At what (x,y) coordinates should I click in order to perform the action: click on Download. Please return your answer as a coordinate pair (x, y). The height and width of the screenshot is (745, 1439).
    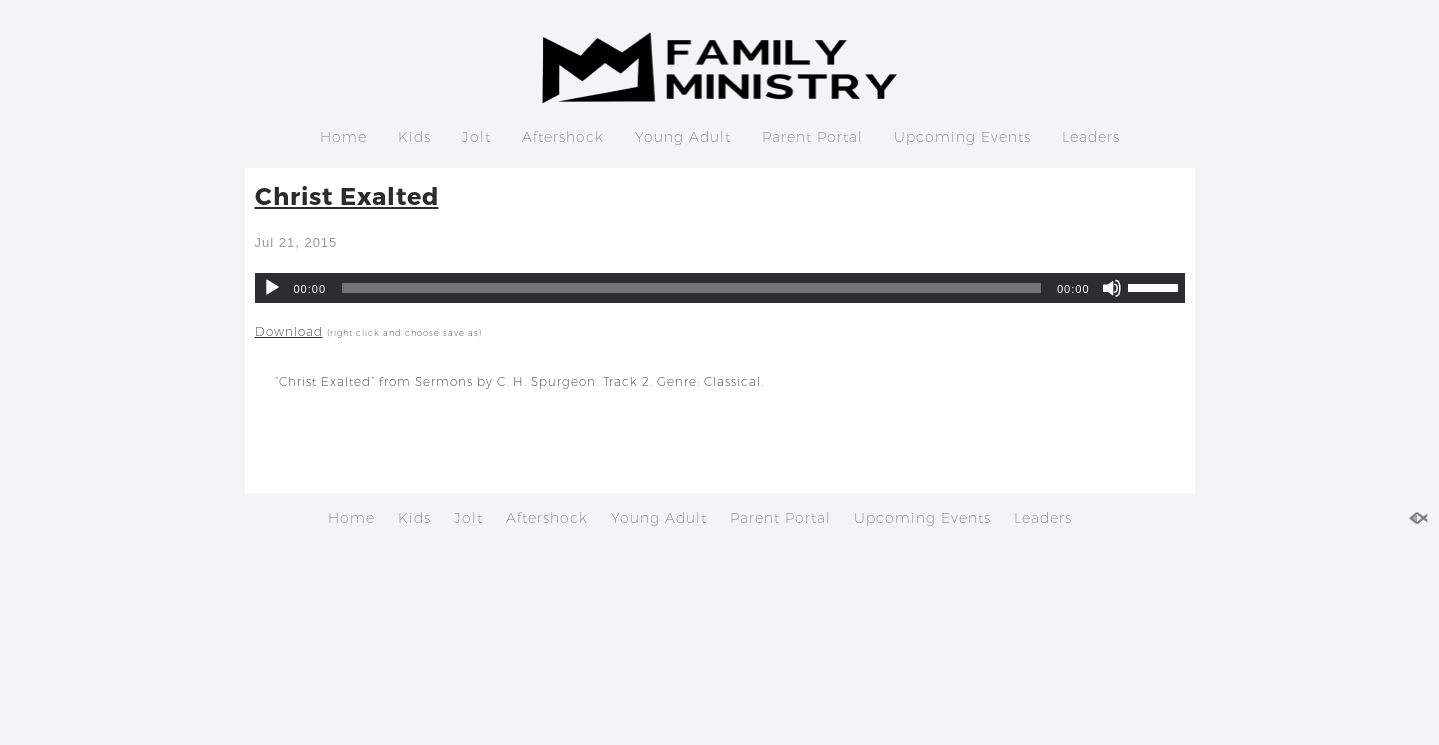
    Looking at the image, I should click on (289, 331).